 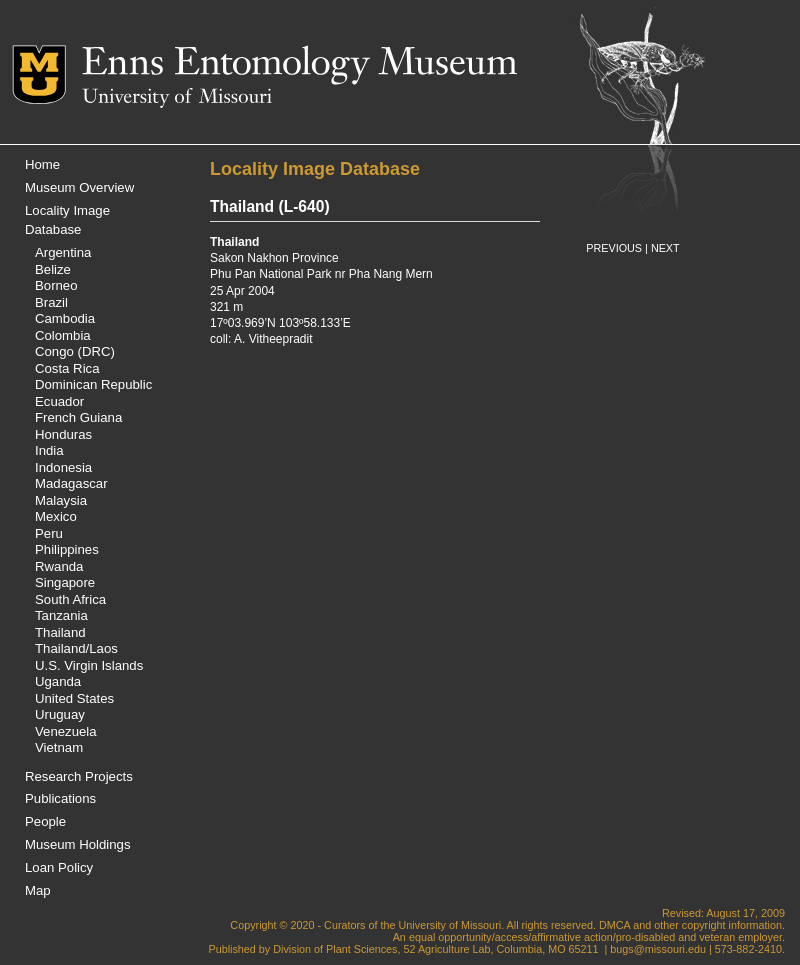 I want to click on Thailand/Laos, so click(x=76, y=648).